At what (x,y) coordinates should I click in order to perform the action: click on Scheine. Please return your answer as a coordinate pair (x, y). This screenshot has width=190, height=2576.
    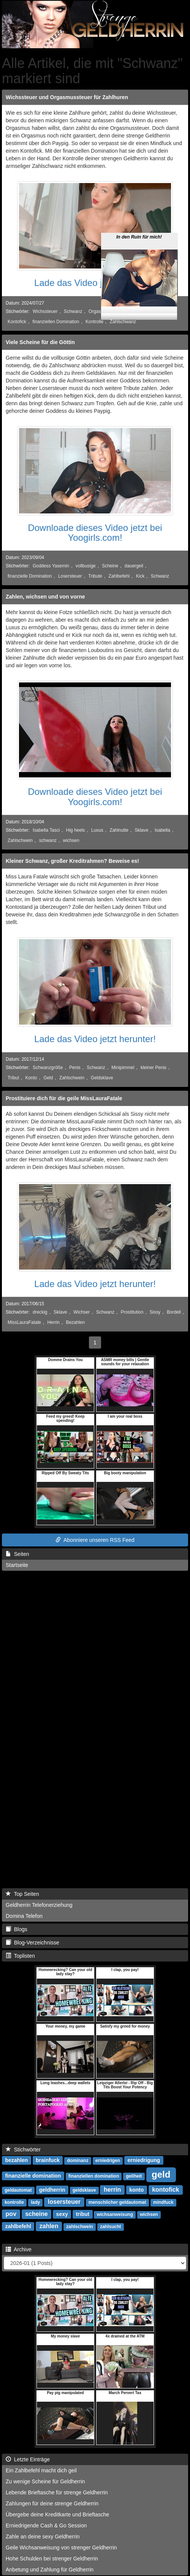
    Looking at the image, I should click on (110, 566).